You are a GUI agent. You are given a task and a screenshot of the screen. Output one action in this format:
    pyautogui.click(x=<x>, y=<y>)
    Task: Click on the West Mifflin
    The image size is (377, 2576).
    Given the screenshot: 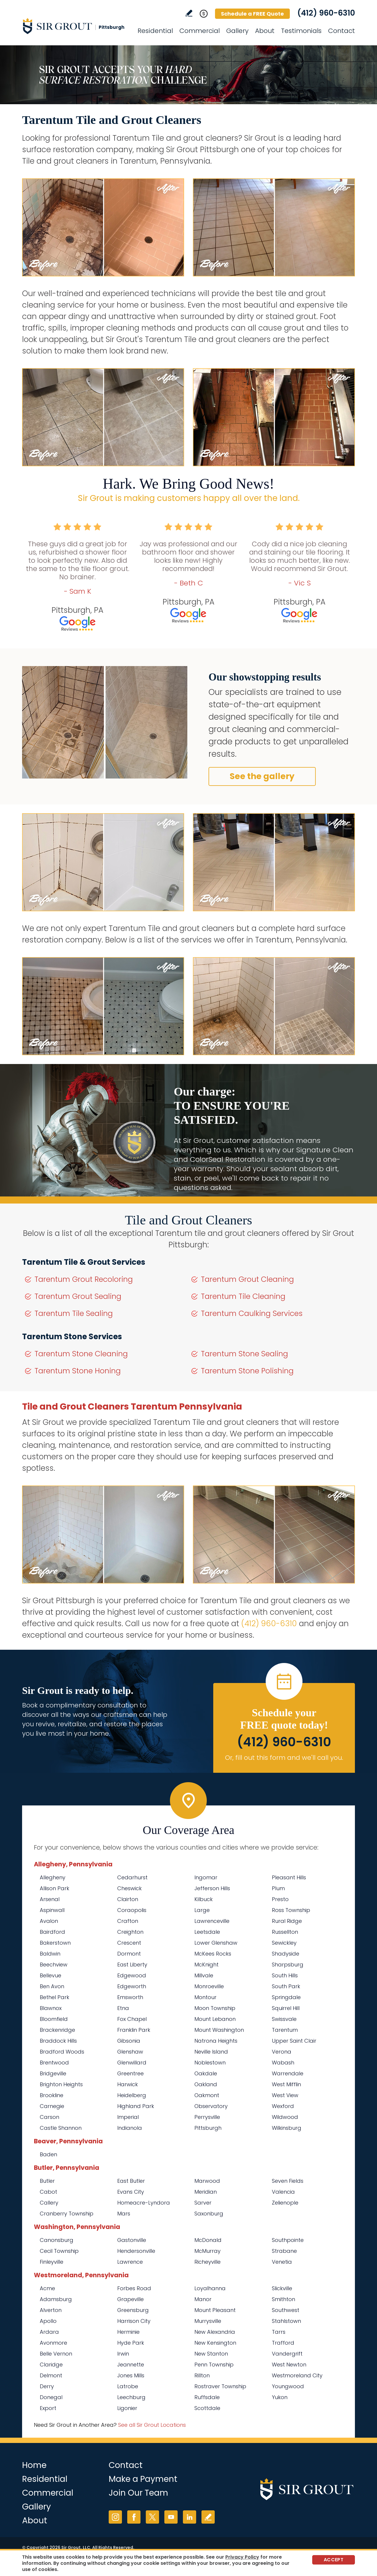 What is the action you would take?
    pyautogui.click(x=286, y=2084)
    